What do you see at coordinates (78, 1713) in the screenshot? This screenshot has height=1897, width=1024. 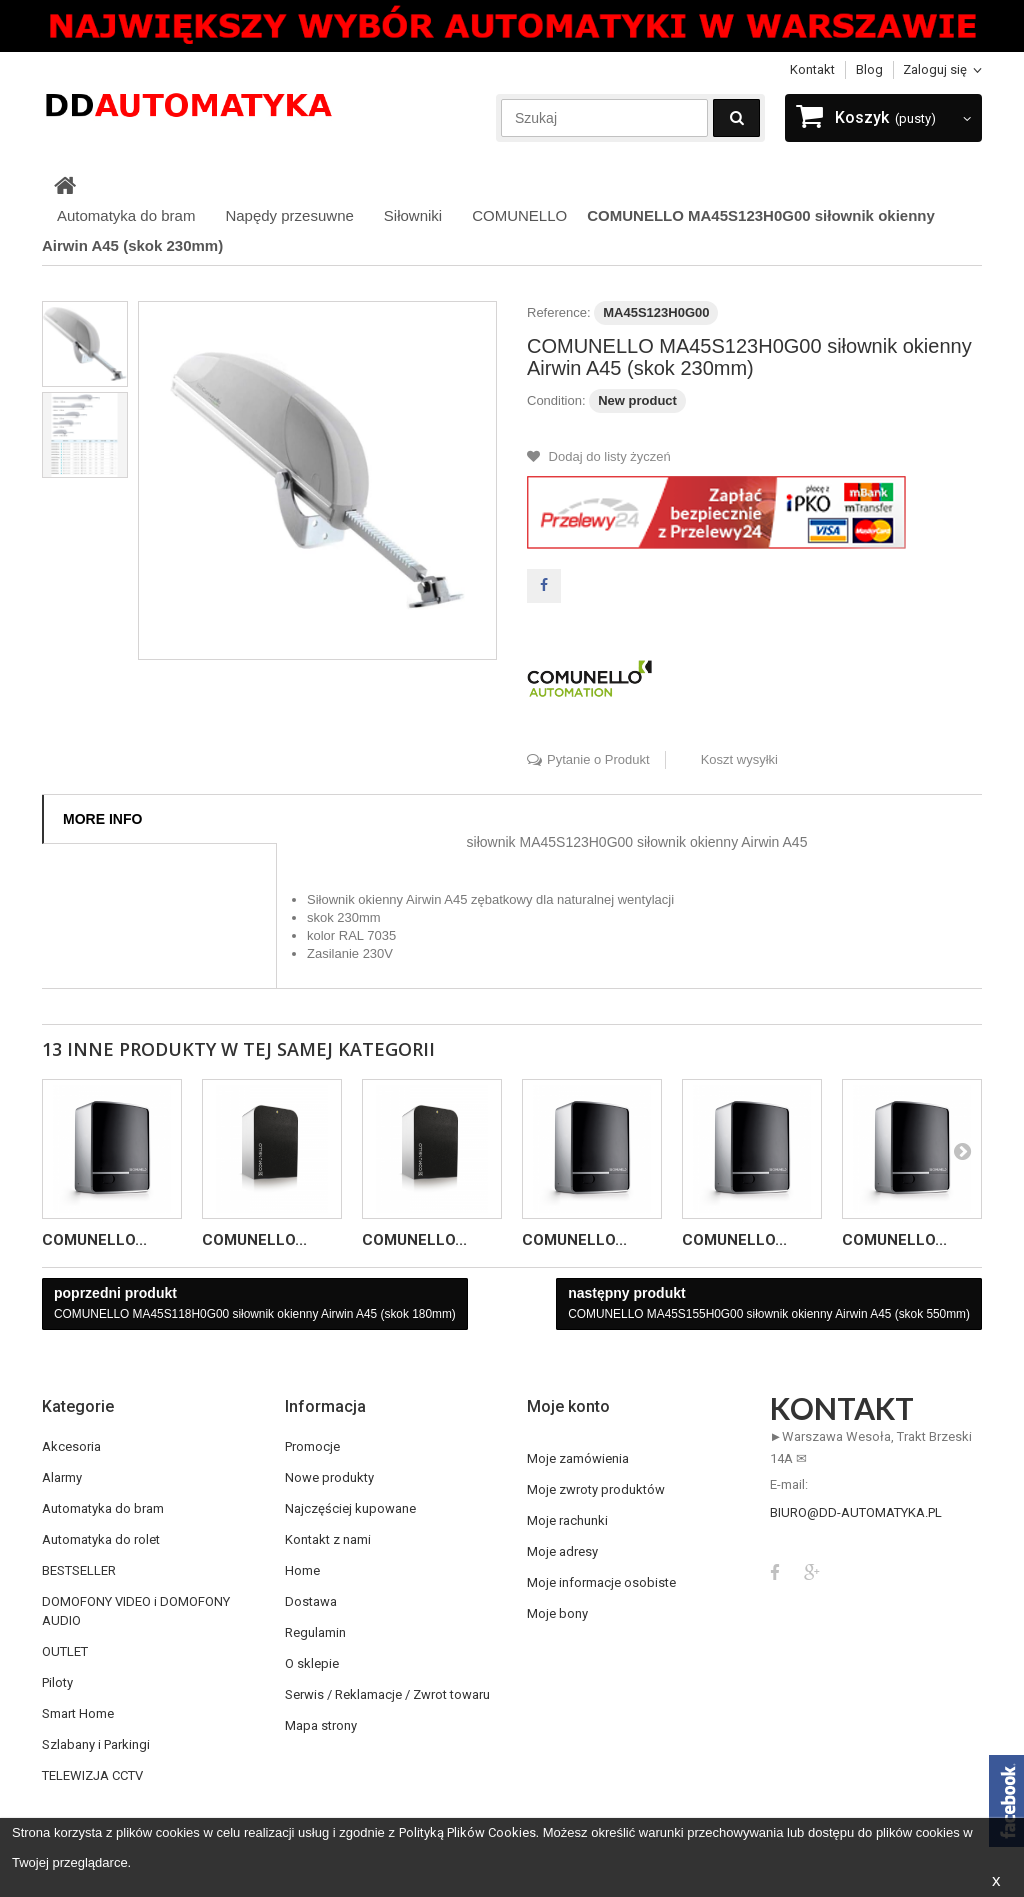 I see `Smart Home` at bounding box center [78, 1713].